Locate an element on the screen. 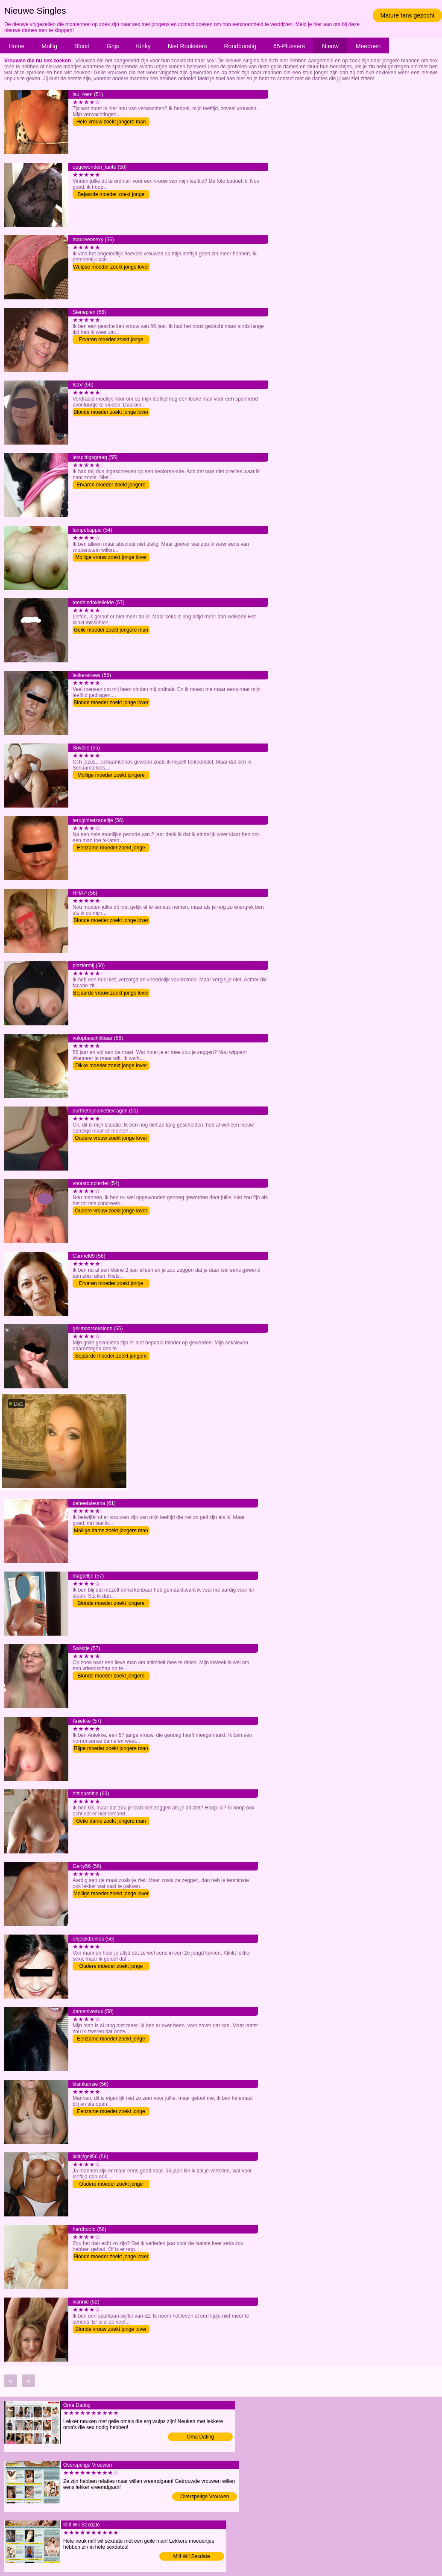 This screenshot has width=442, height=2576. Blonde moeder zoekt jongere man is located at coordinates (111, 1603).